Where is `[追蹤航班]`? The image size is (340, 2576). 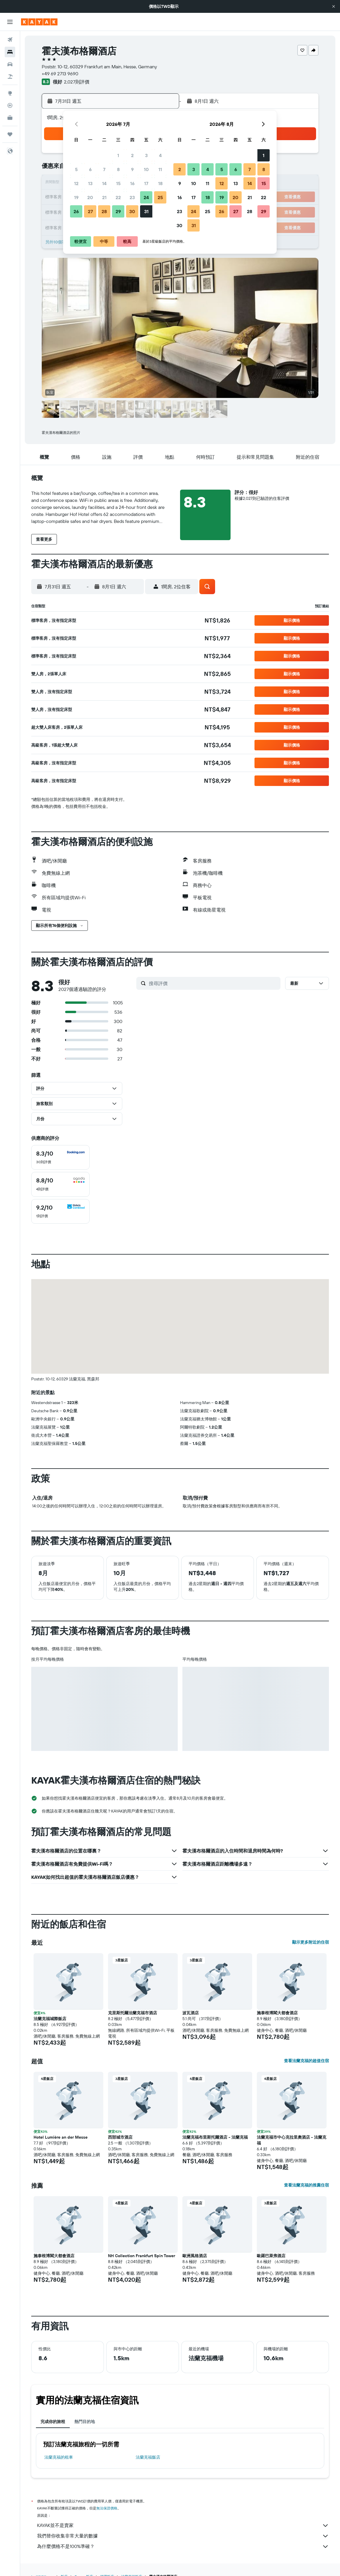
[追蹤航班] is located at coordinates (10, 105).